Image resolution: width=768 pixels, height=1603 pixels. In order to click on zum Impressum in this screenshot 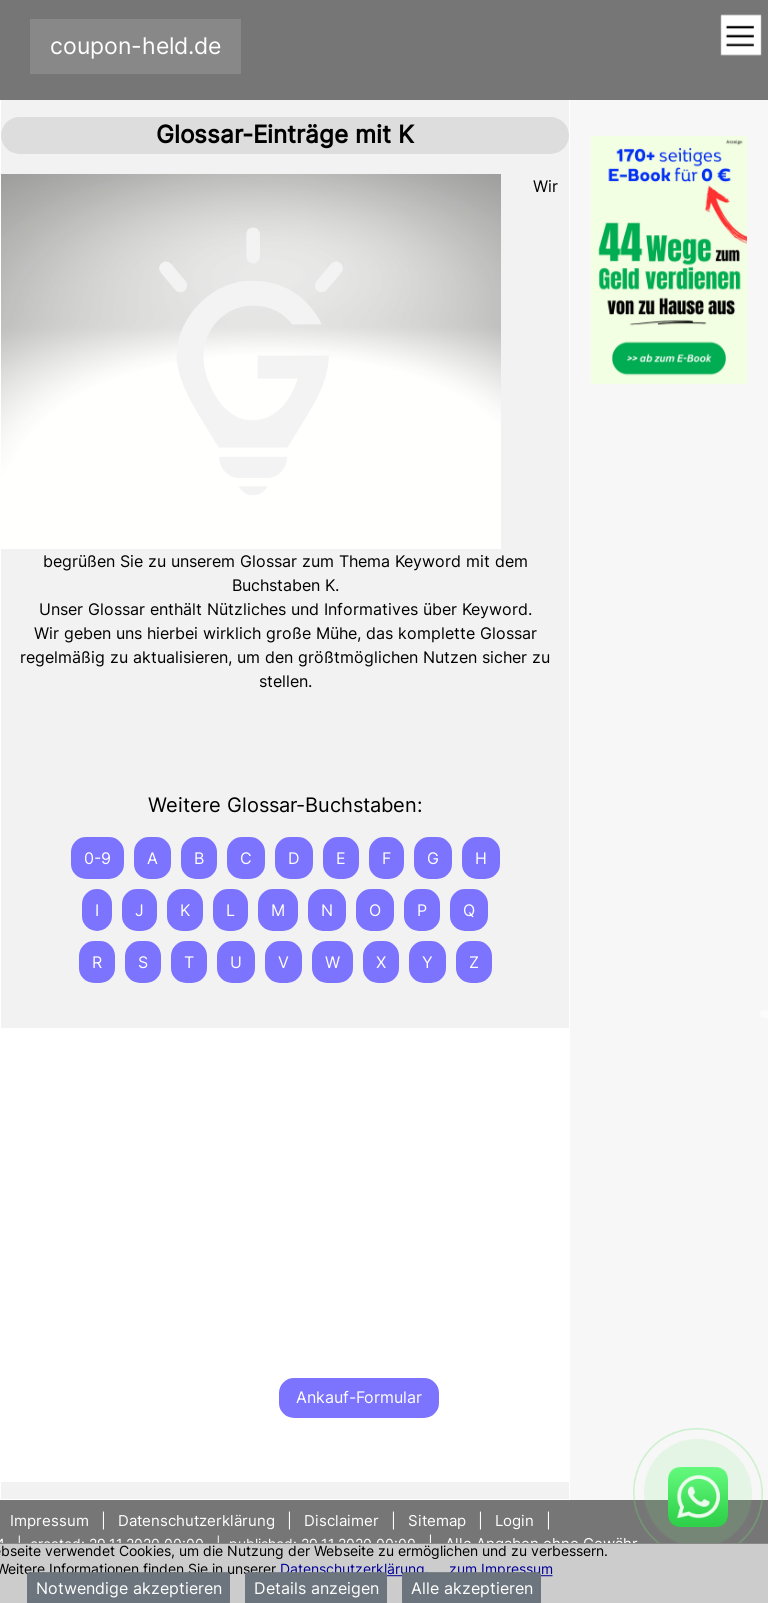, I will do `click(501, 1568)`.